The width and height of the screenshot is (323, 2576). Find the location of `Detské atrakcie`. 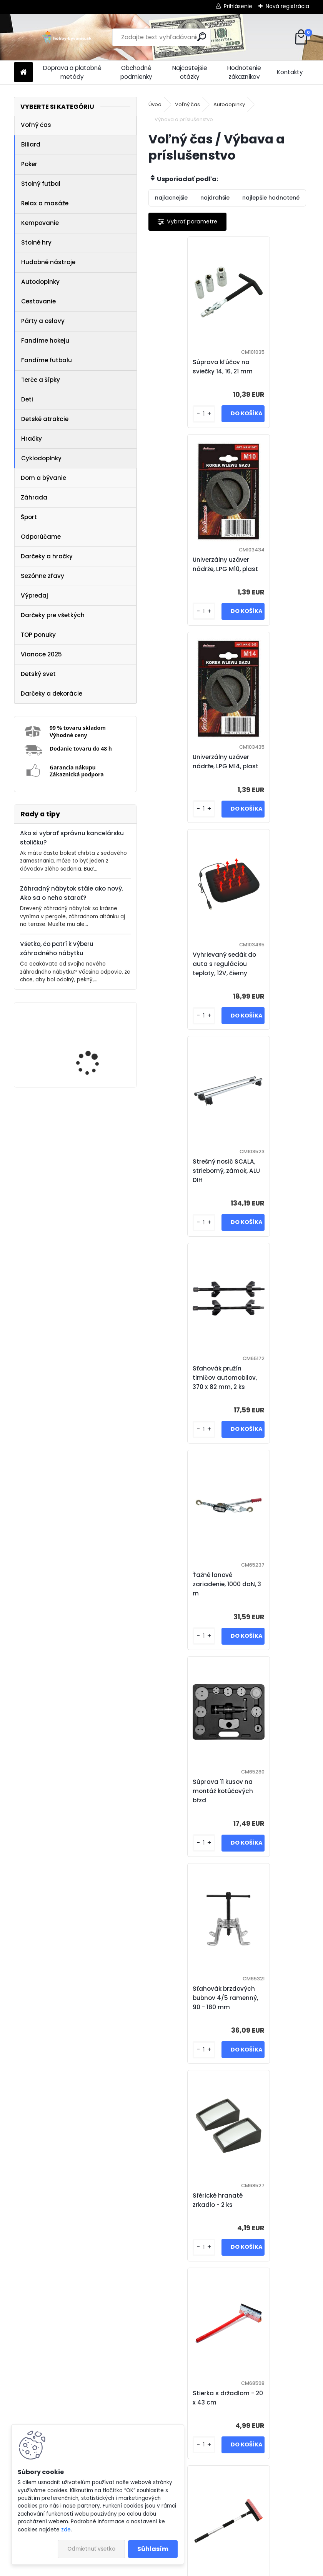

Detské atrakcie is located at coordinates (44, 419).